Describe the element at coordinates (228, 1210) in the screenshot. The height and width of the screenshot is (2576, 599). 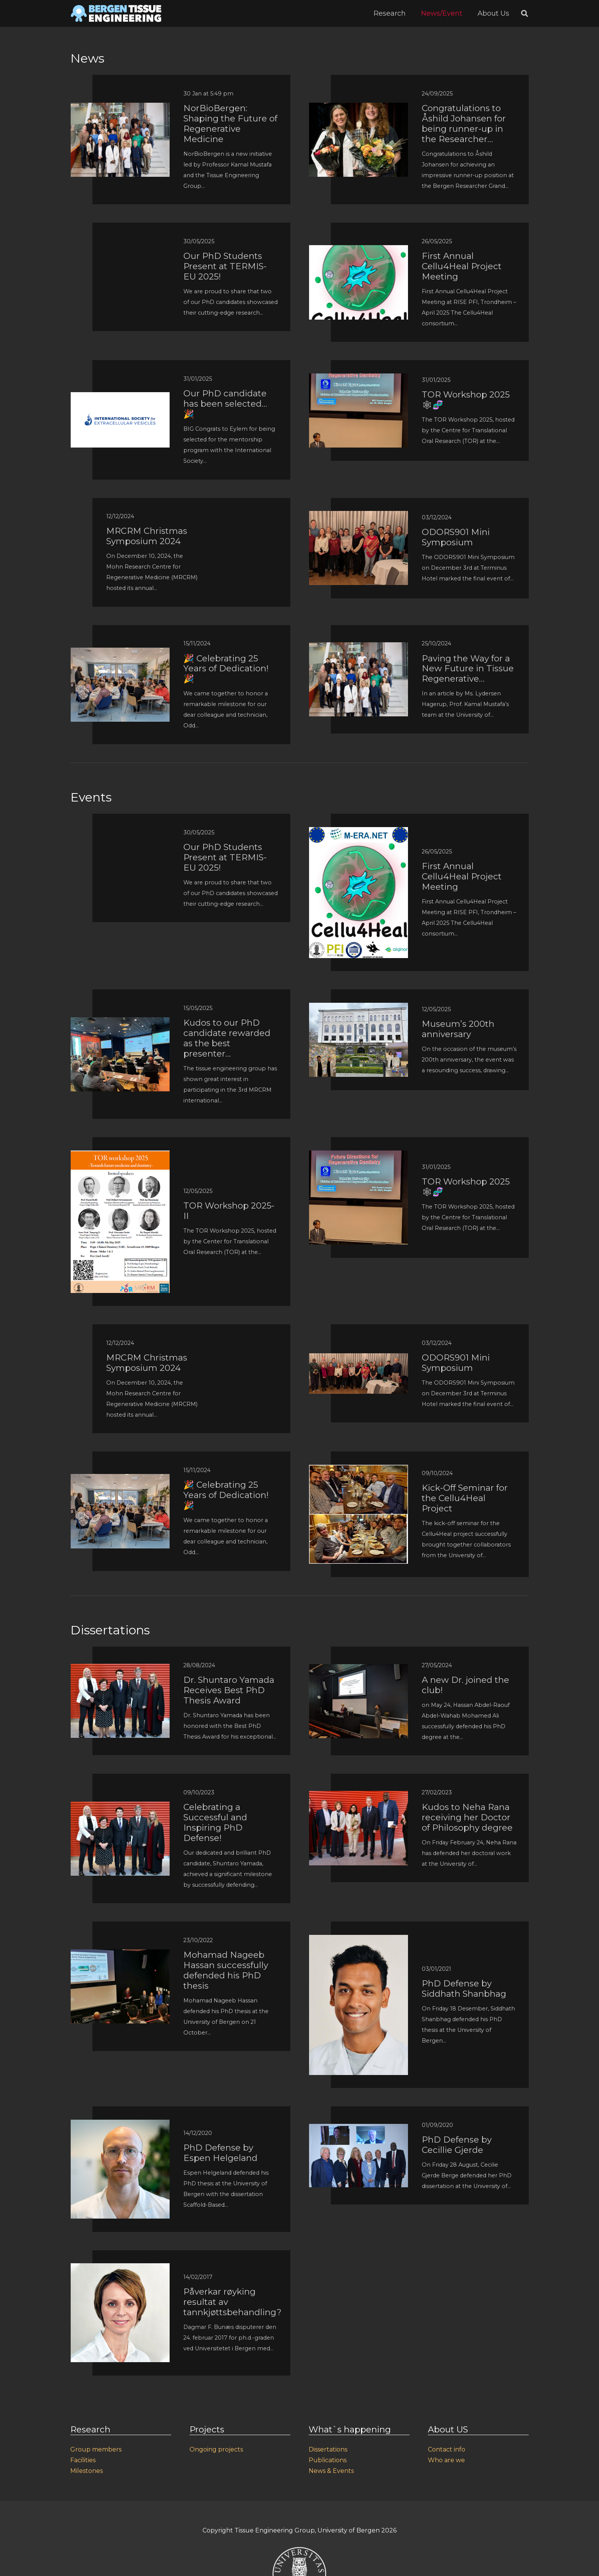
I see `TOR Workshop 2025-II` at that location.